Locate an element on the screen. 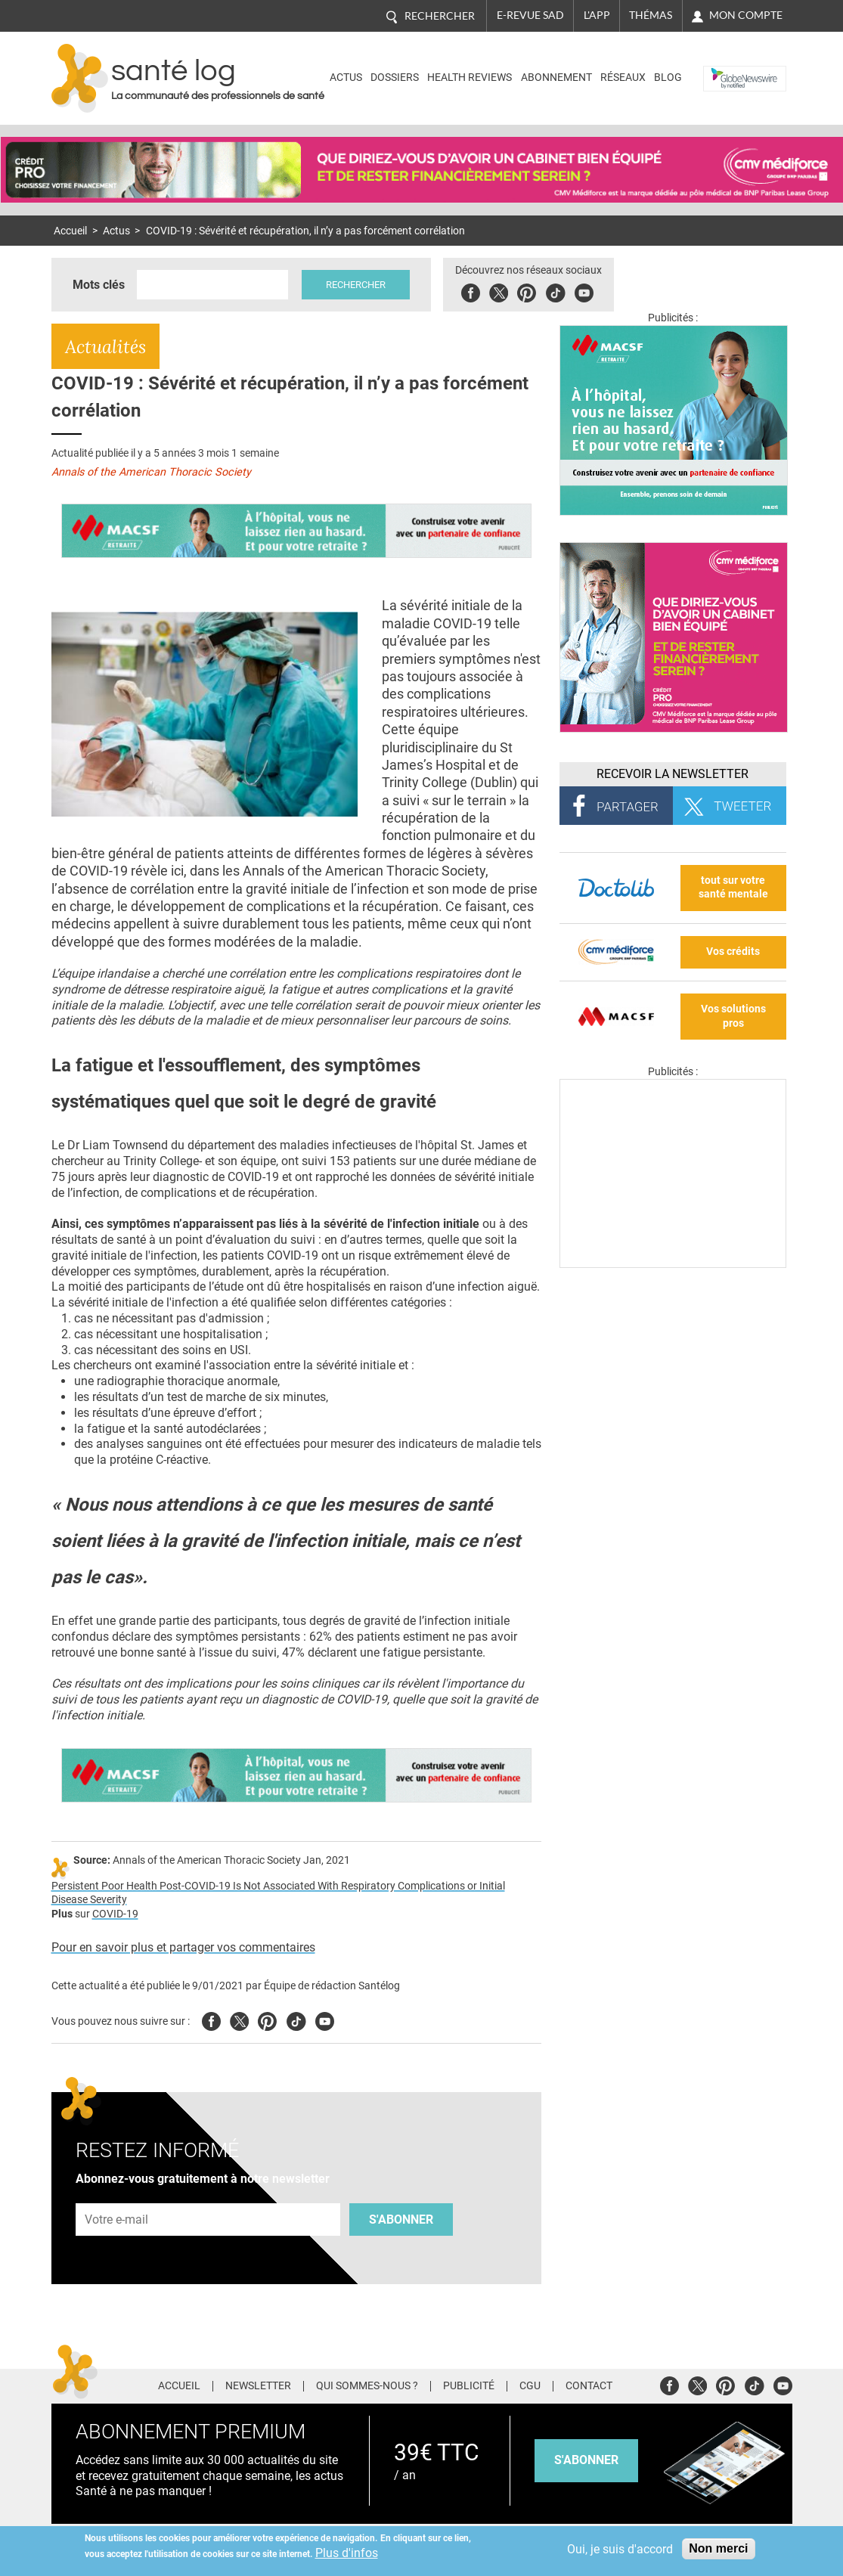 This screenshot has width=843, height=2576. Pour en savoir plus et partager vos commentaires is located at coordinates (183, 1947).